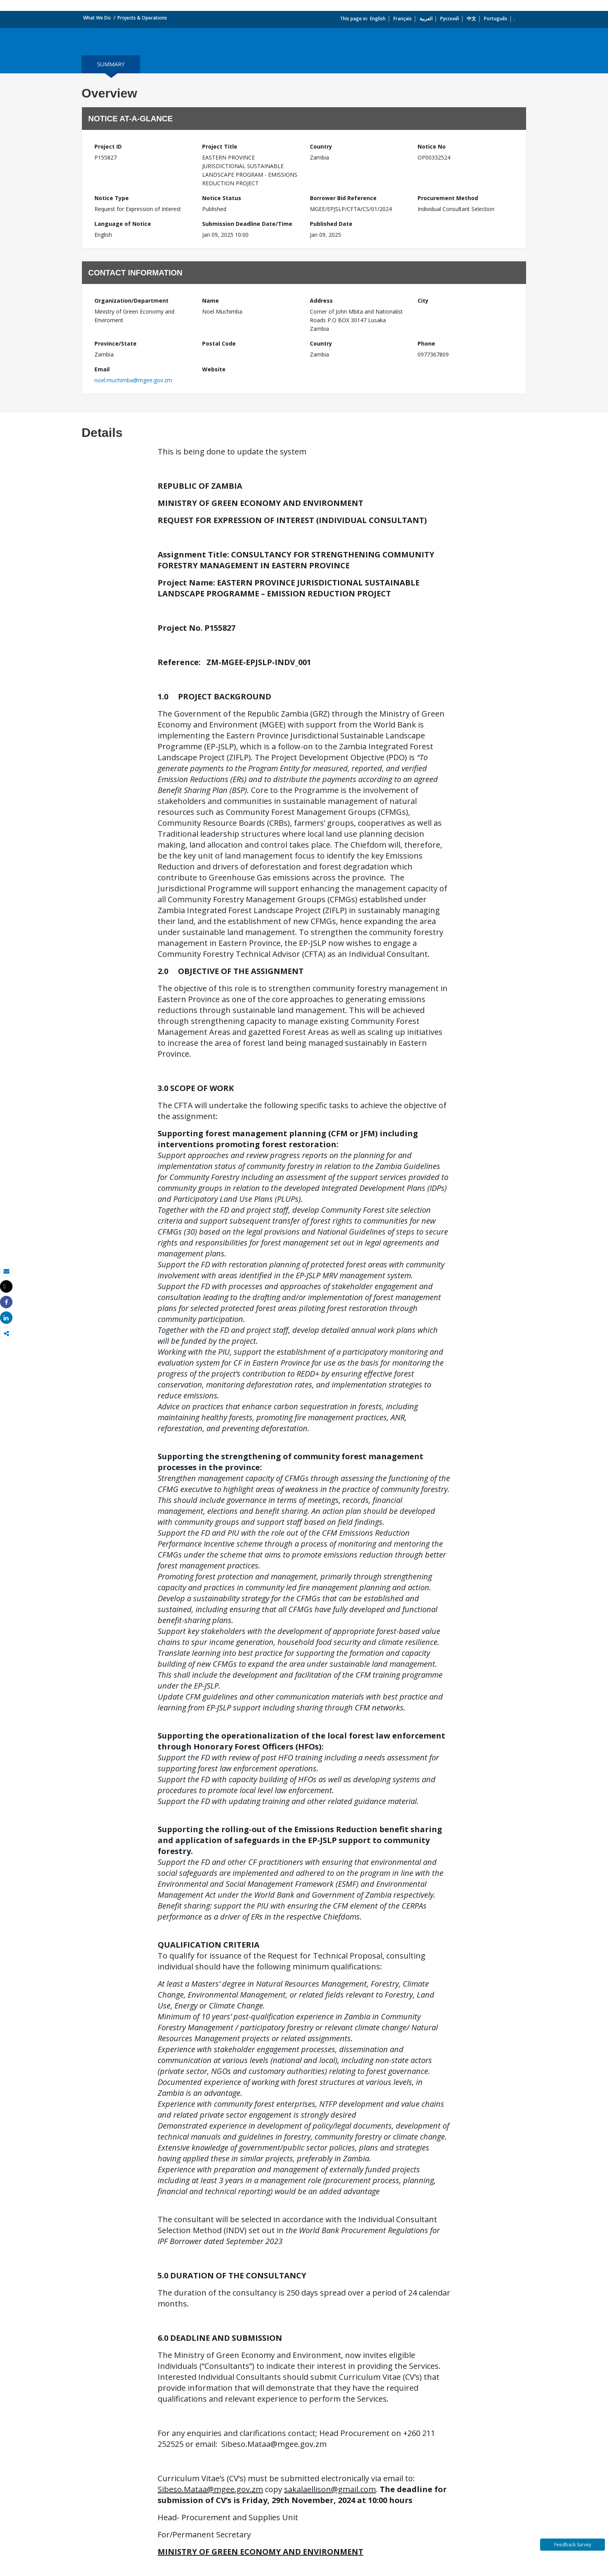  What do you see at coordinates (122, 223) in the screenshot?
I see `Language of Notice` at bounding box center [122, 223].